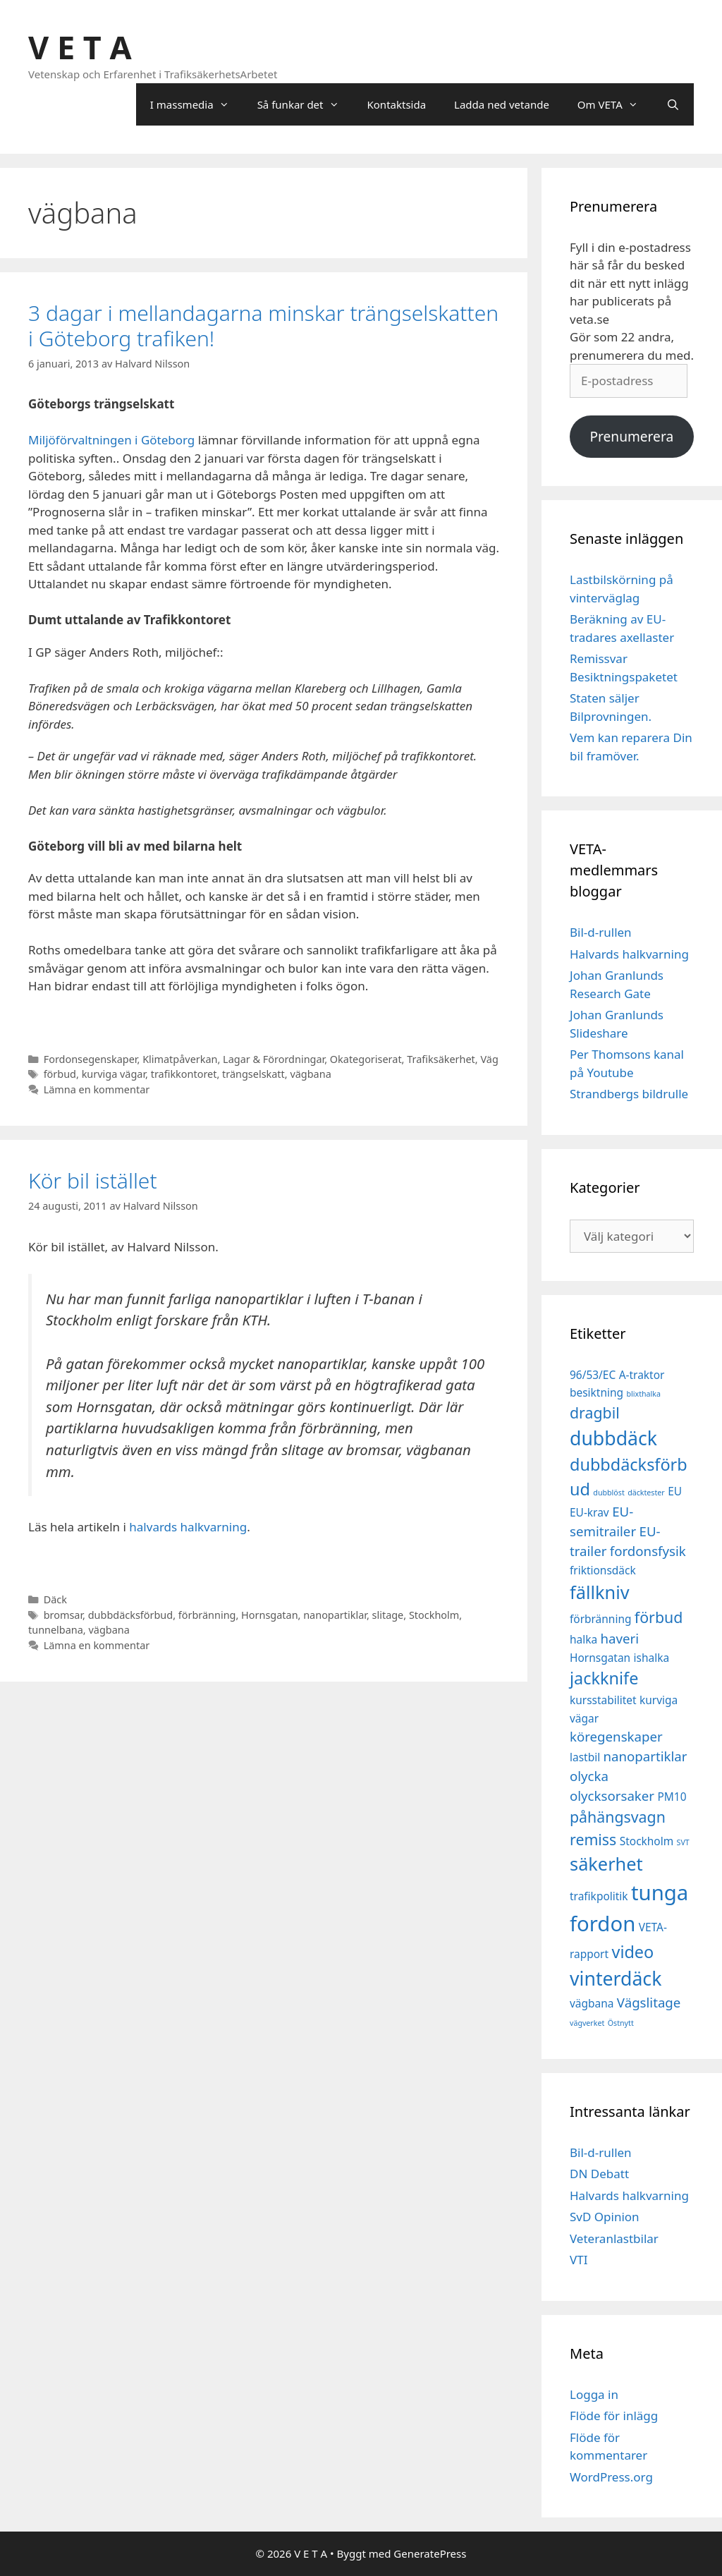  Describe the element at coordinates (310, 1074) in the screenshot. I see `vägbana` at that location.